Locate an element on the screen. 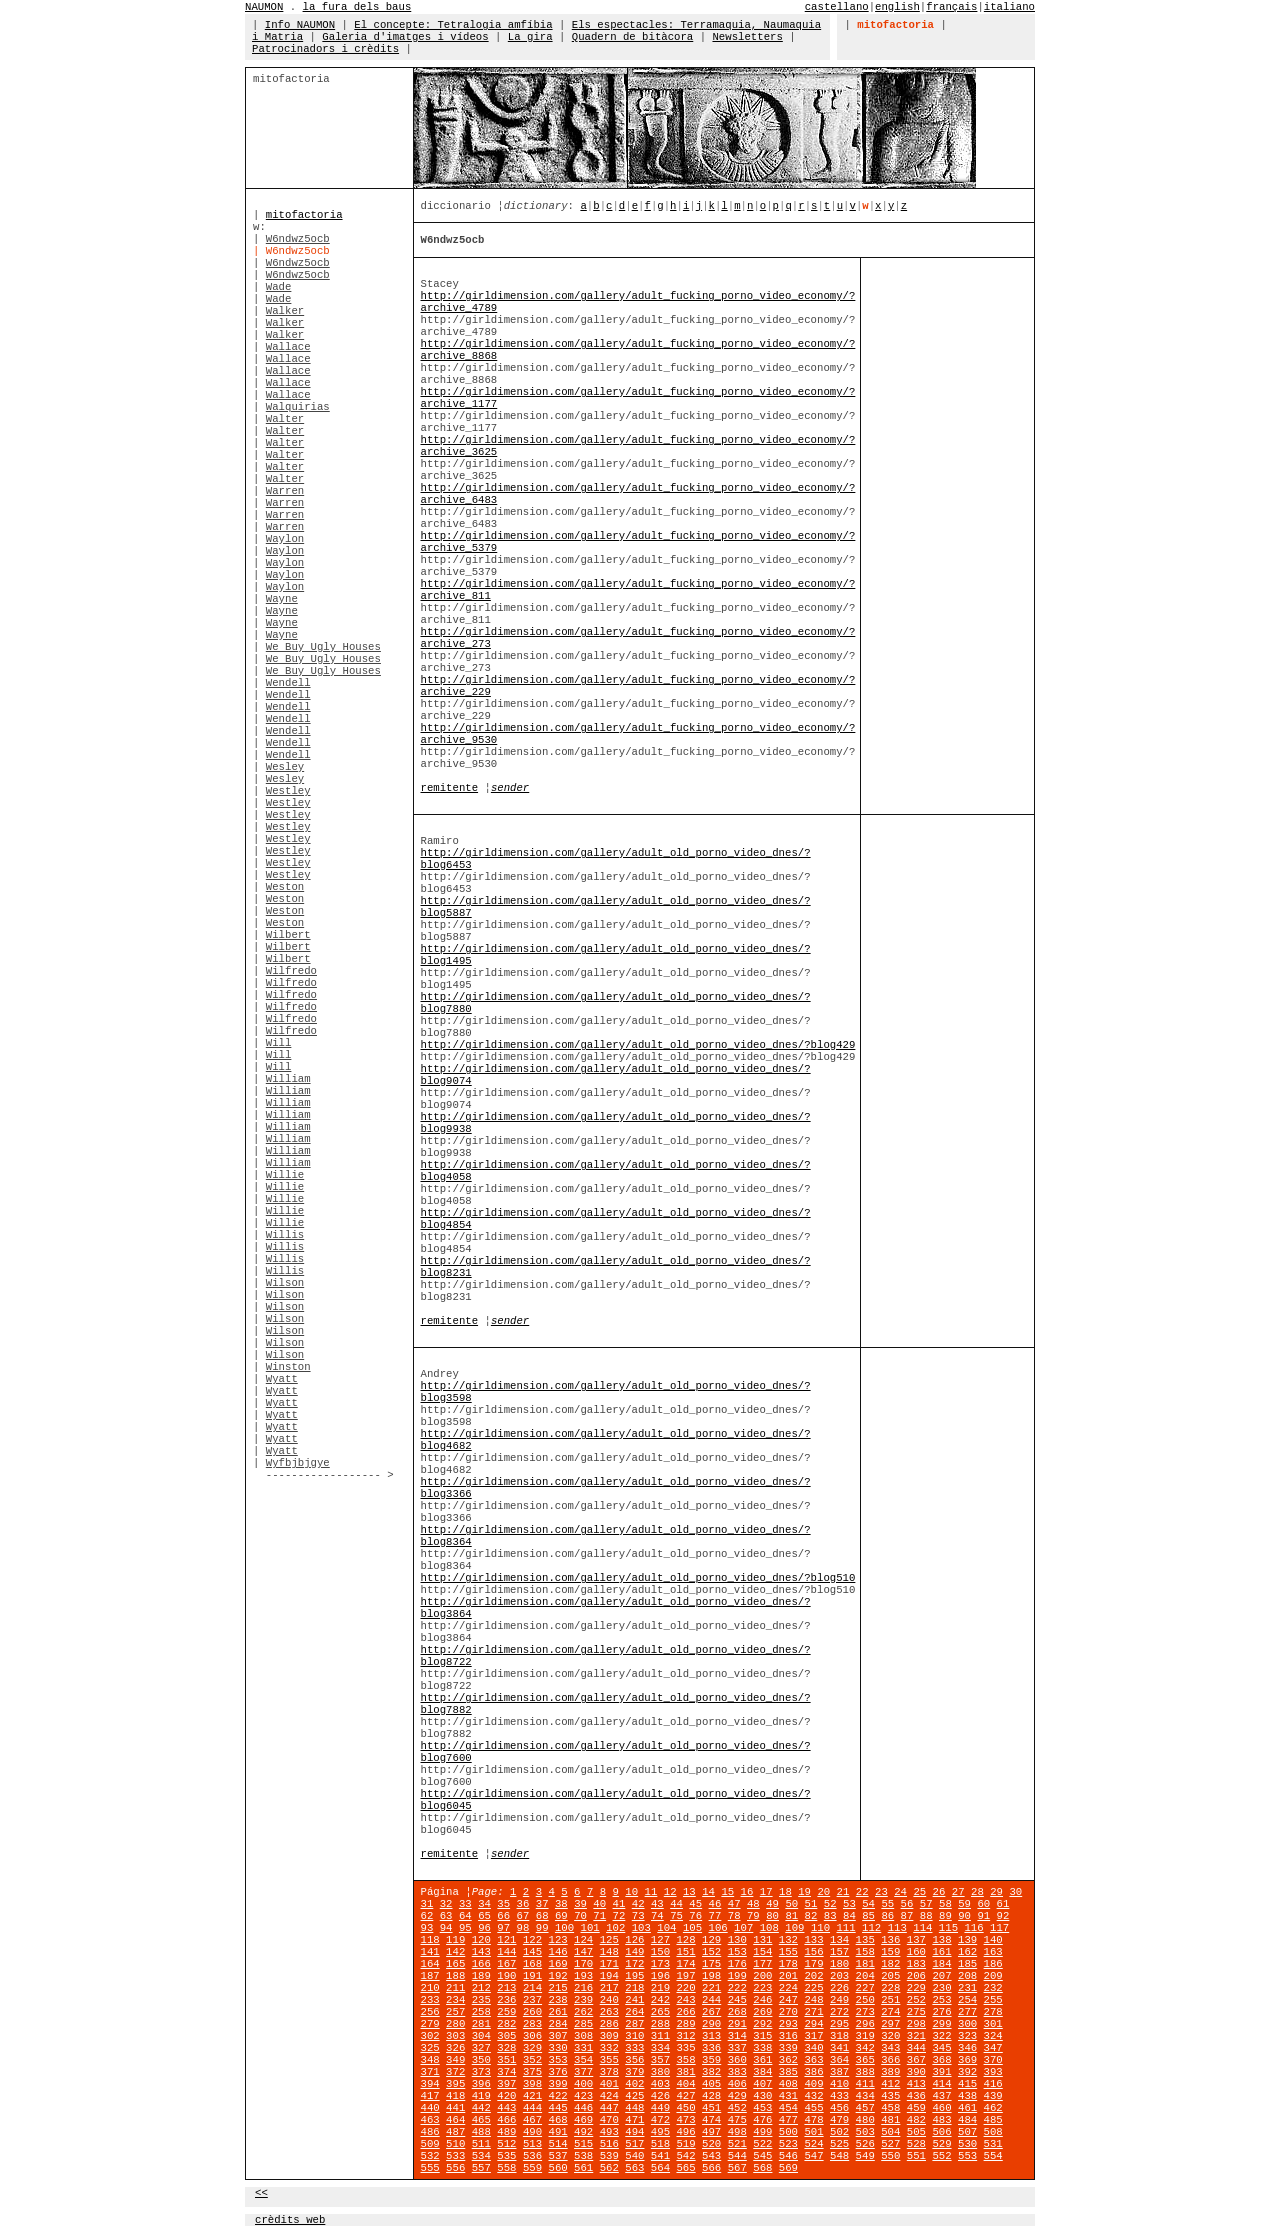 The width and height of the screenshot is (1280, 2234). 351 is located at coordinates (506, 2060).